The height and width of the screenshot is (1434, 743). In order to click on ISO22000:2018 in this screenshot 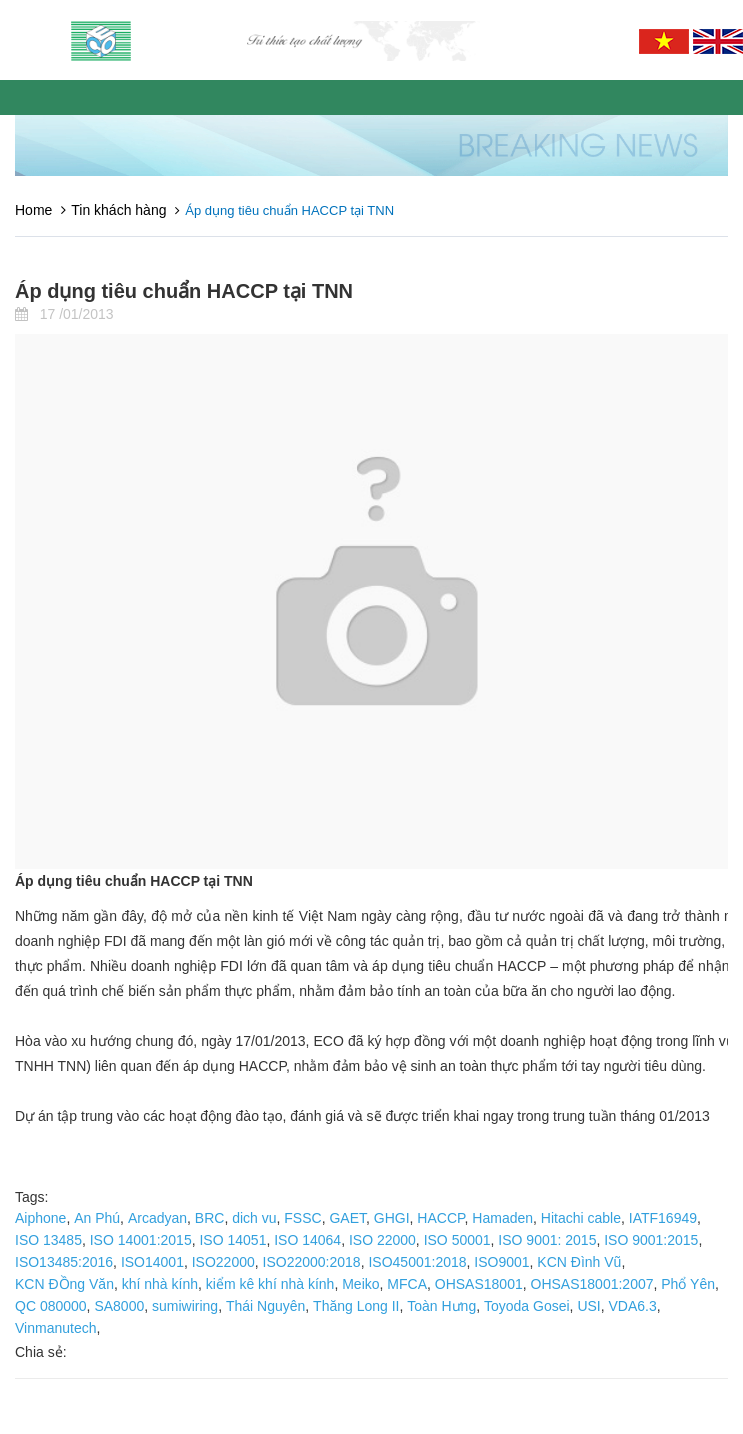, I will do `click(312, 1262)`.